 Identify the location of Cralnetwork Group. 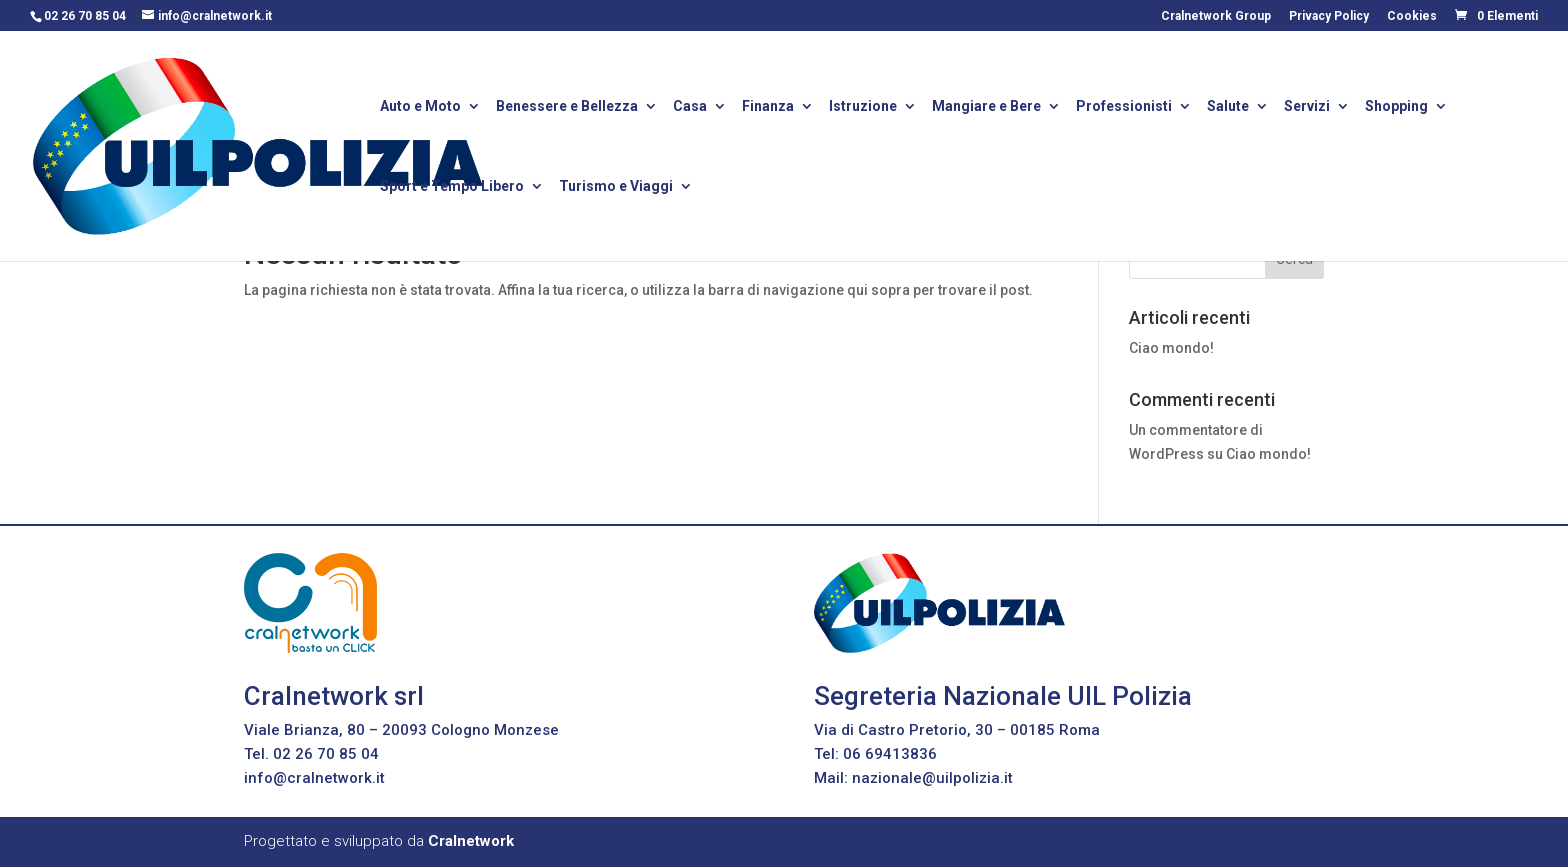
(1216, 16).